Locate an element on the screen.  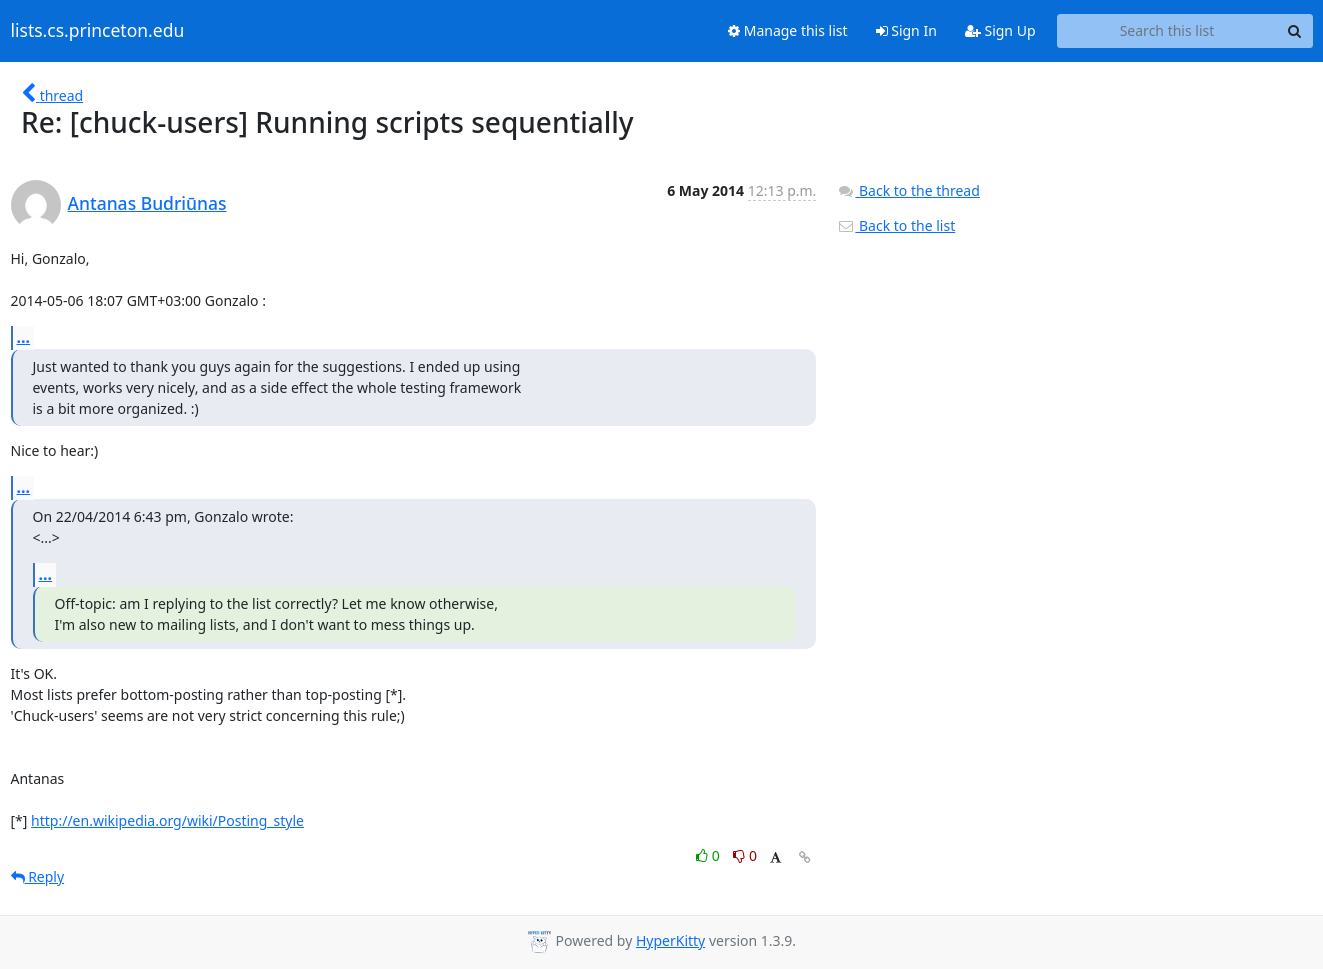
lists.cs.princeton.edu is located at coordinates (98, 31).